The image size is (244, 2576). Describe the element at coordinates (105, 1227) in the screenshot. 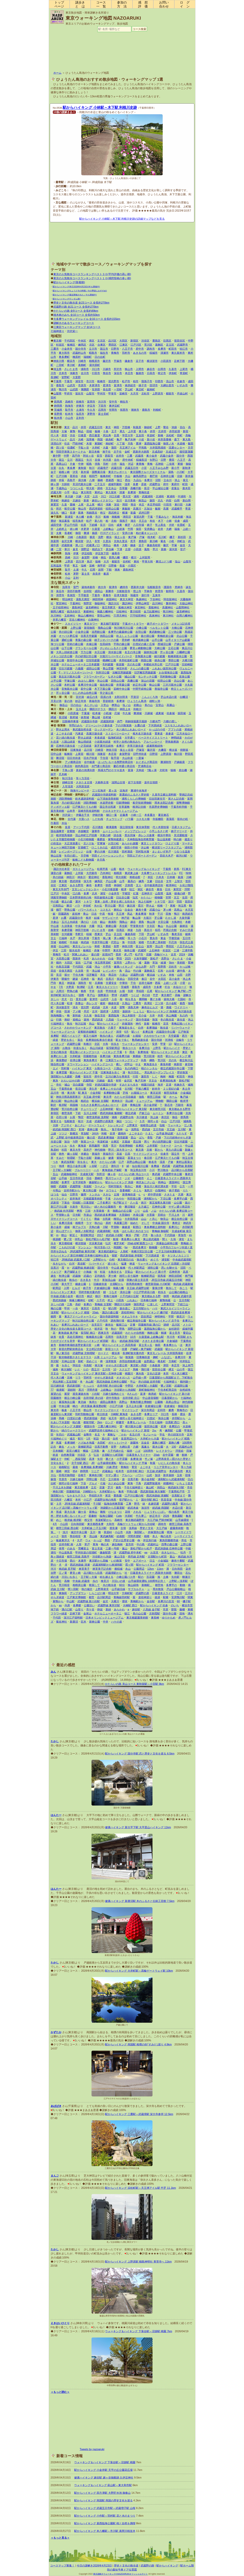

I see `川駅` at that location.